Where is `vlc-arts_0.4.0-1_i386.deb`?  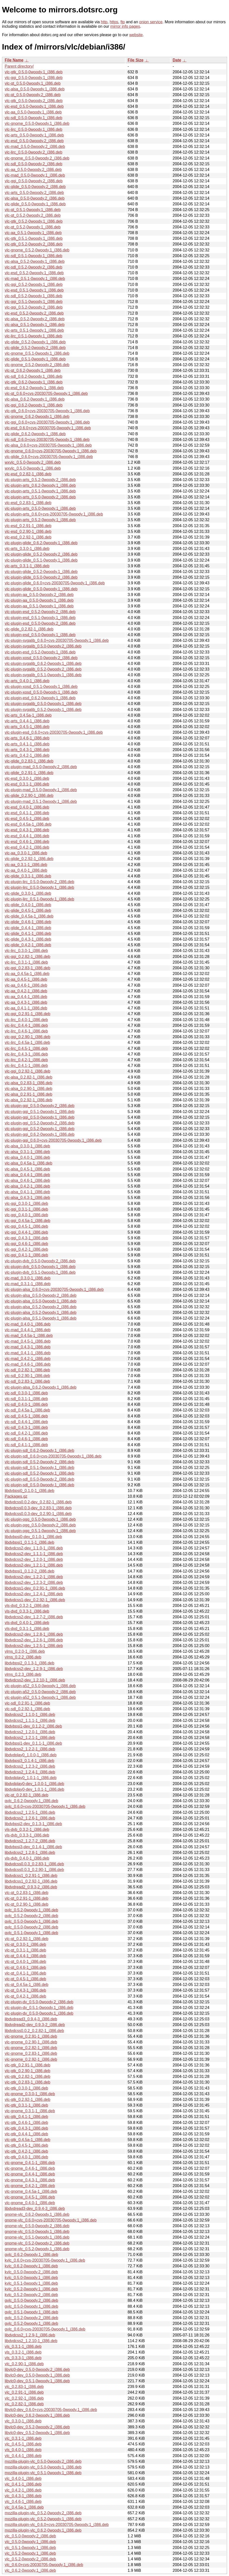
vlc-arts_0.4.0-1_i386.deb is located at coordinates (27, 681).